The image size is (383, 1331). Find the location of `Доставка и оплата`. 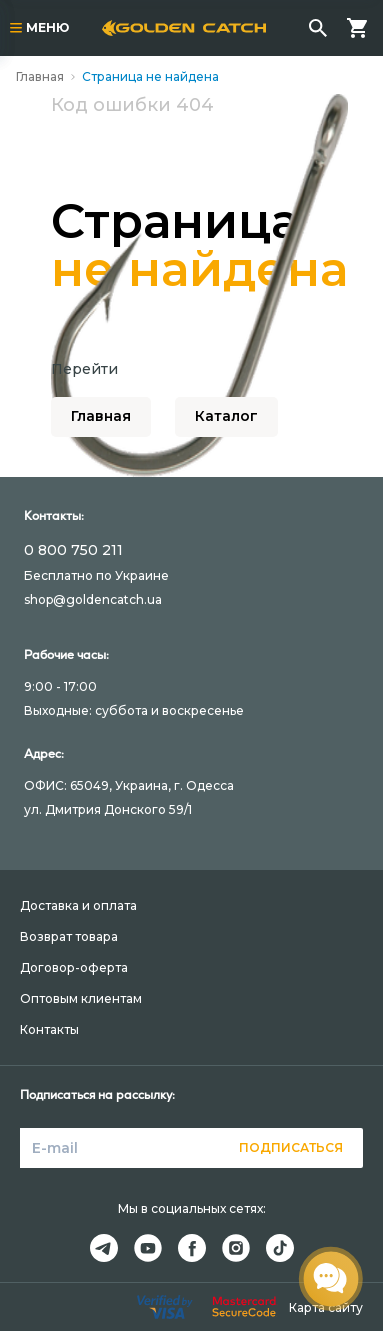

Доставка и оплата is located at coordinates (78, 905).